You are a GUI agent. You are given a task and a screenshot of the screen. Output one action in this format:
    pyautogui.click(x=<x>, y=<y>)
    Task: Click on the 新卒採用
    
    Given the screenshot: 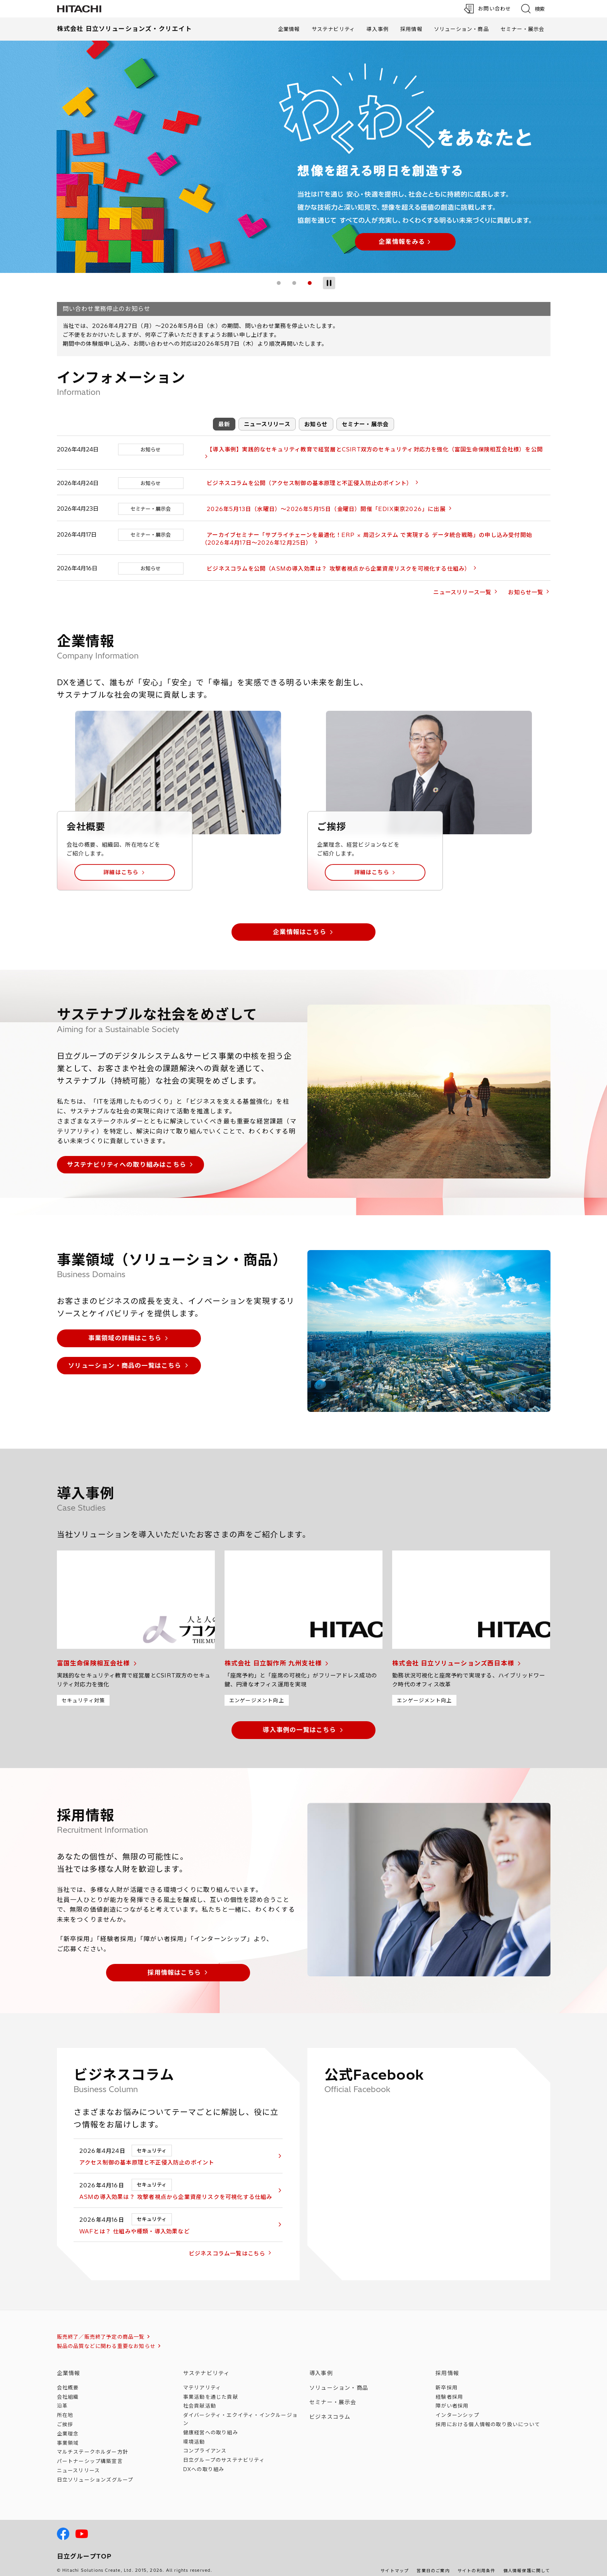 What is the action you would take?
    pyautogui.click(x=447, y=2380)
    